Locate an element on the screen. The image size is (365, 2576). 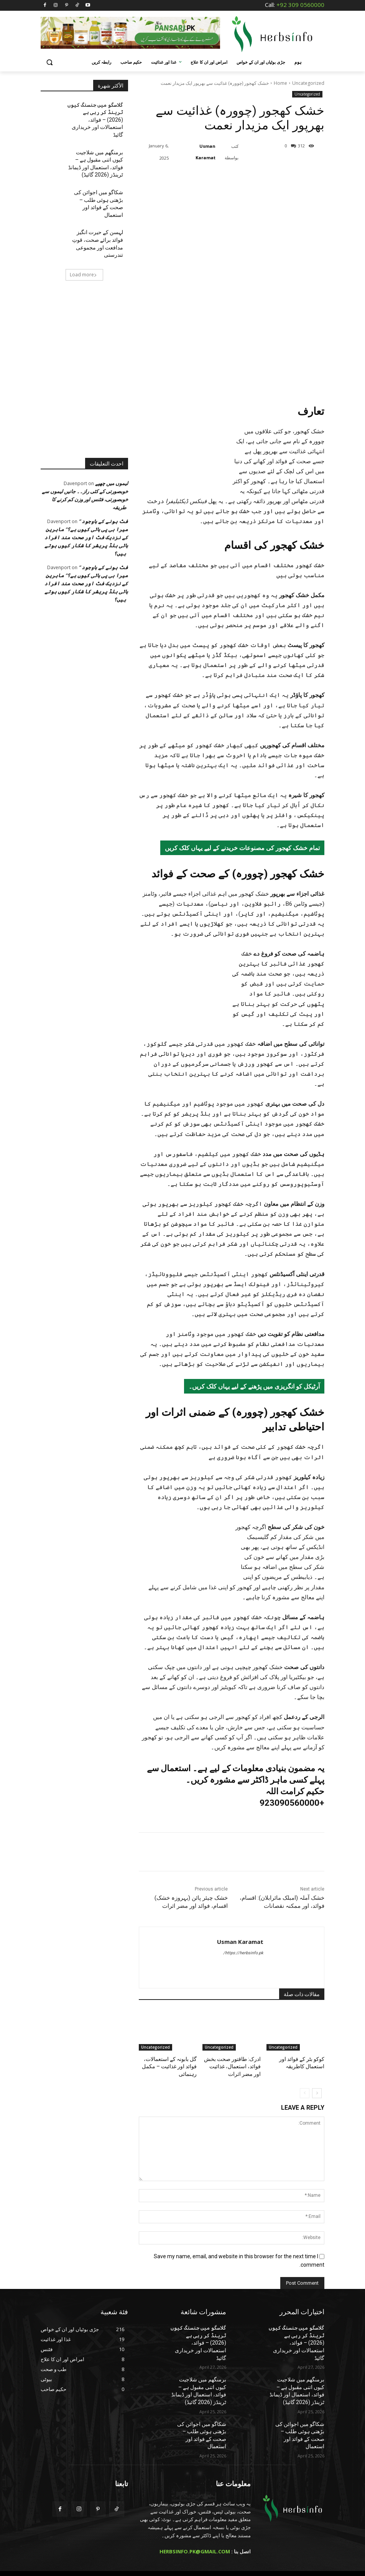
https://herbsinfo.pk/ is located at coordinates (243, 1973).